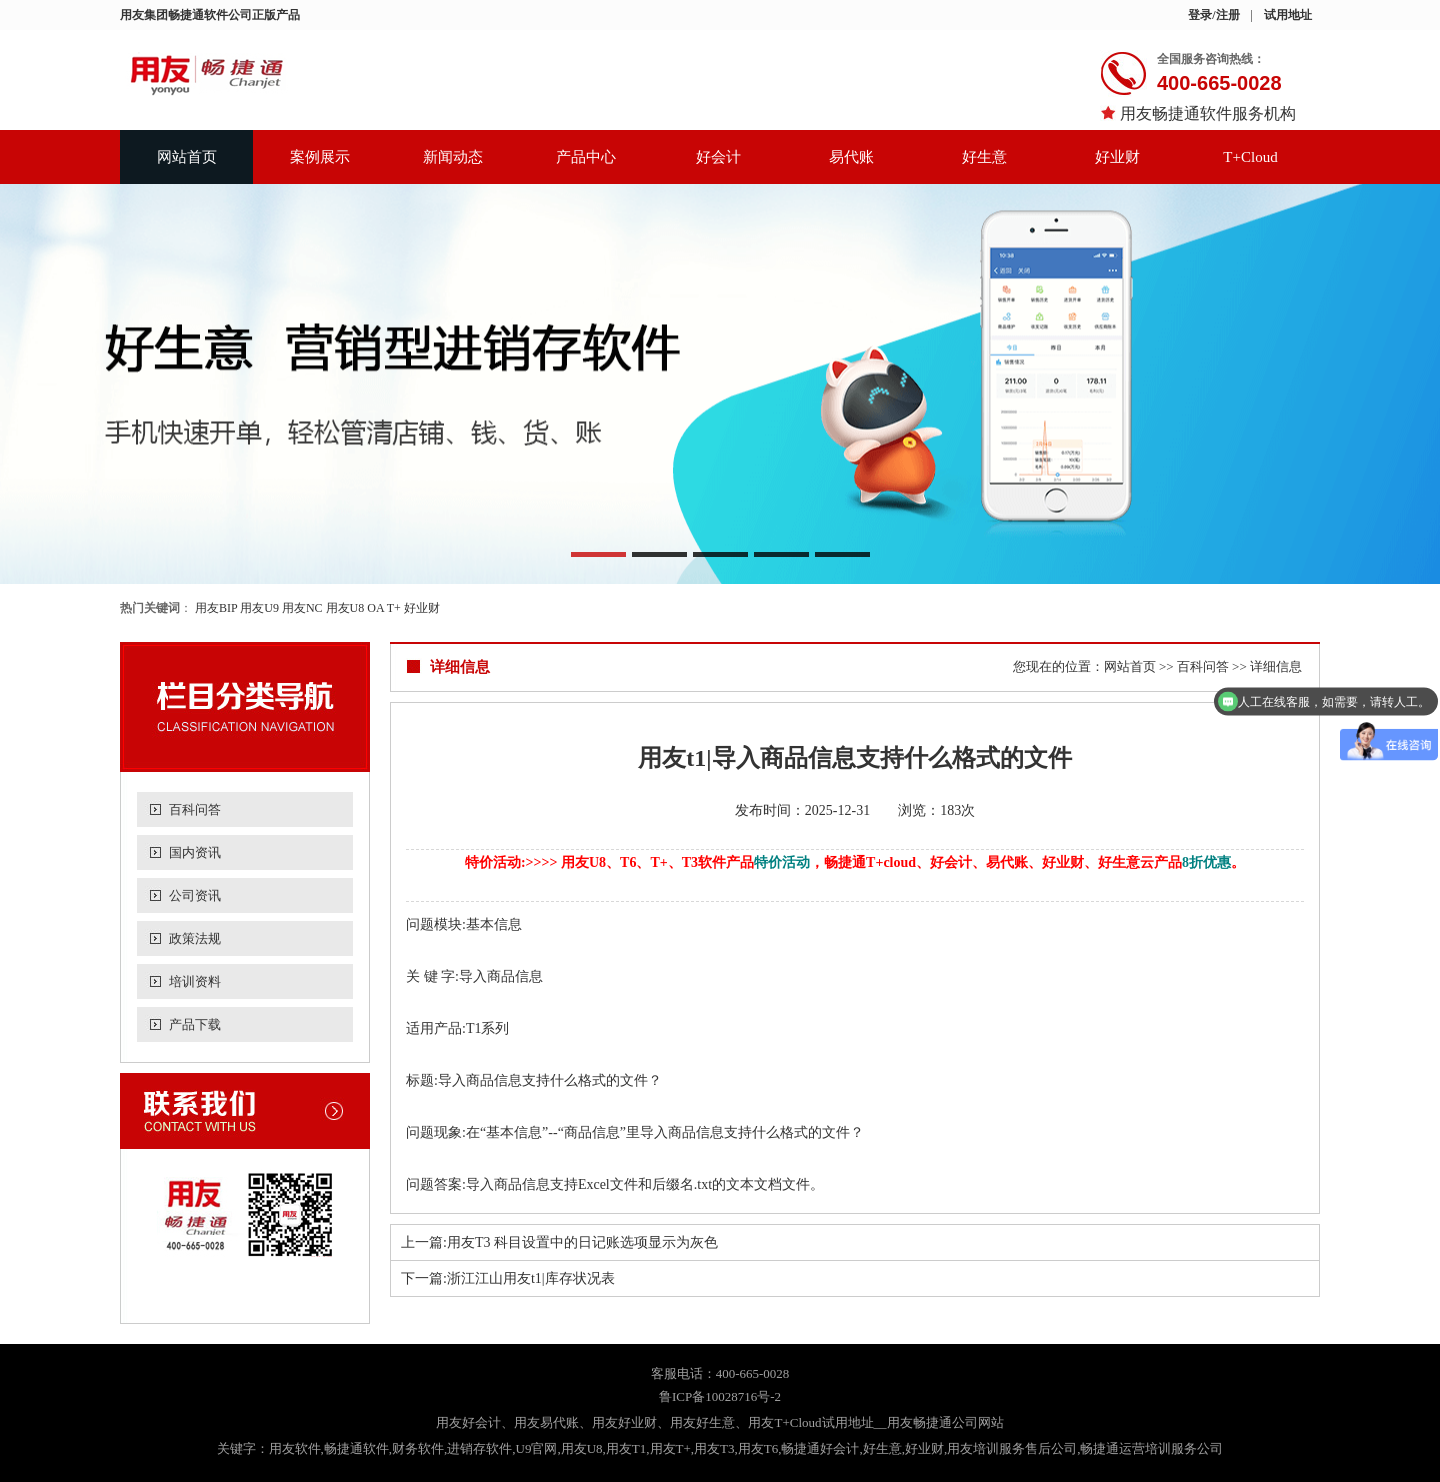 This screenshot has width=1440, height=1482. Describe the element at coordinates (195, 852) in the screenshot. I see `国内资讯` at that location.